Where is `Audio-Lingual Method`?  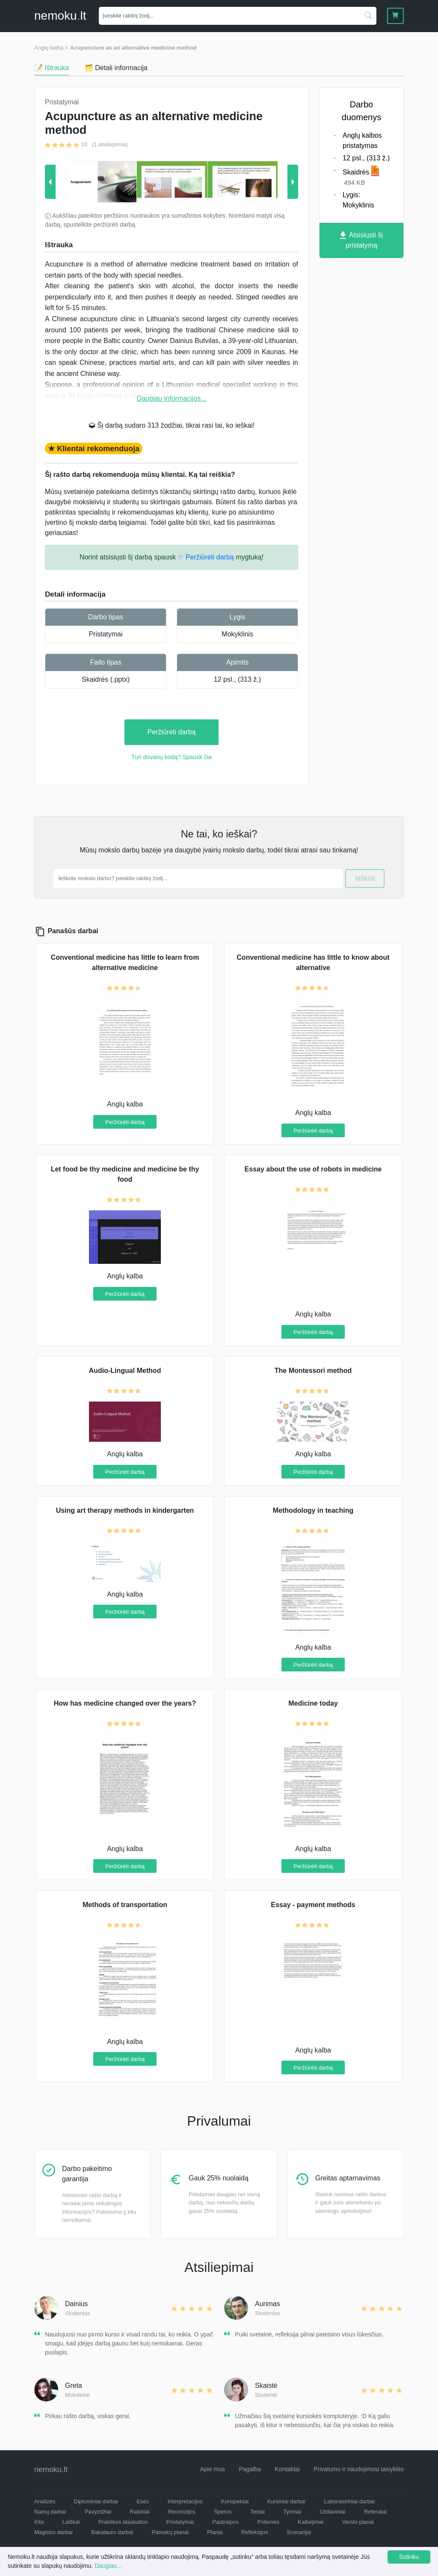
Audio-Lingual Method is located at coordinates (125, 1370).